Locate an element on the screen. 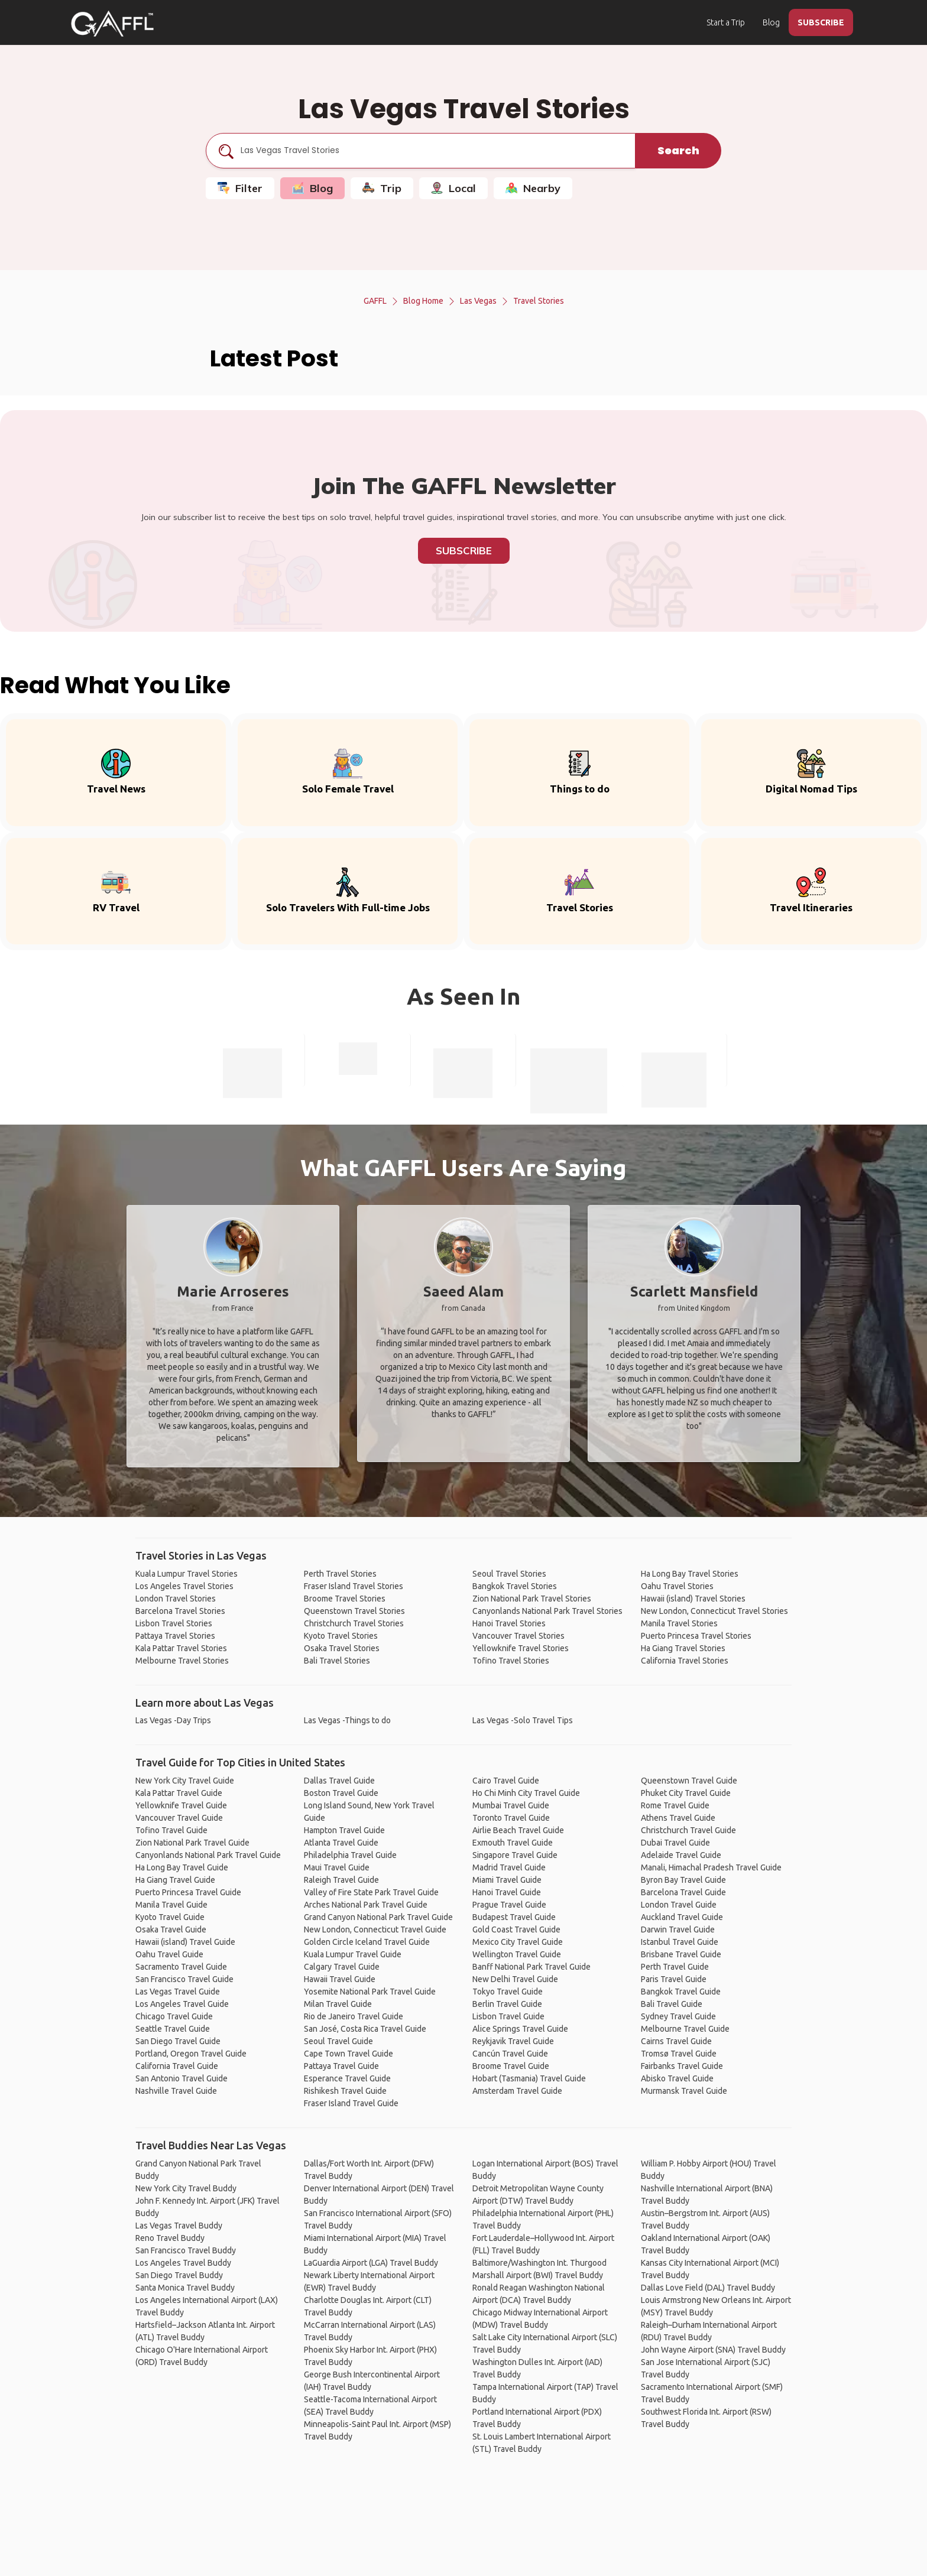 This screenshot has height=2576, width=927. Sacramento Travel Guide is located at coordinates (181, 1966).